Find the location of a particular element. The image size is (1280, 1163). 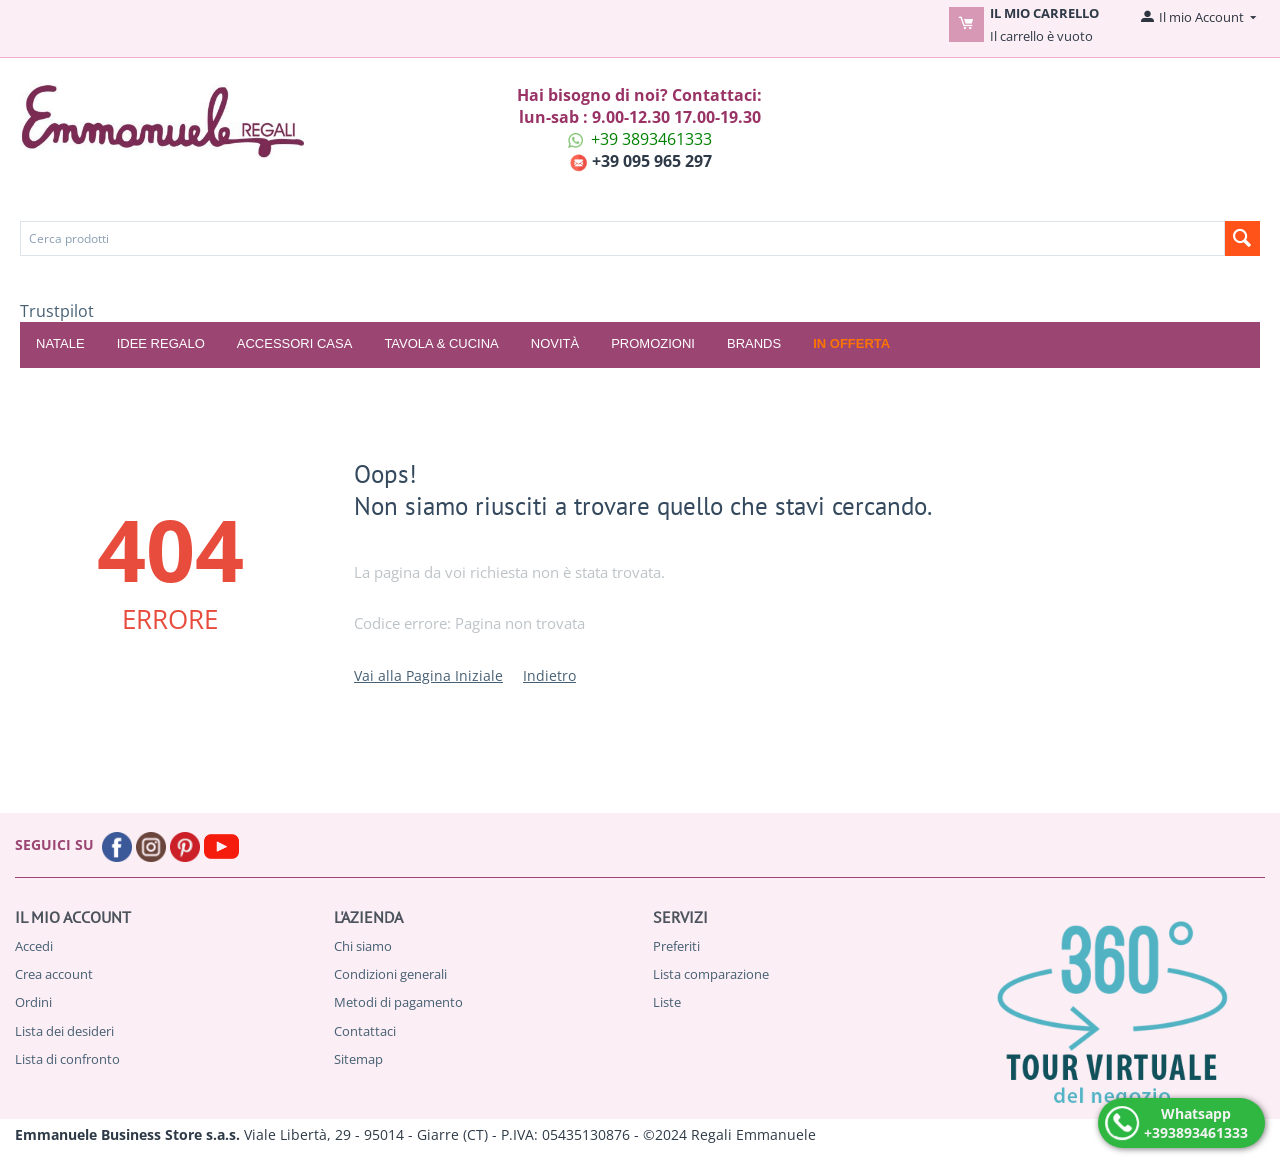

Accedi is located at coordinates (34, 946).